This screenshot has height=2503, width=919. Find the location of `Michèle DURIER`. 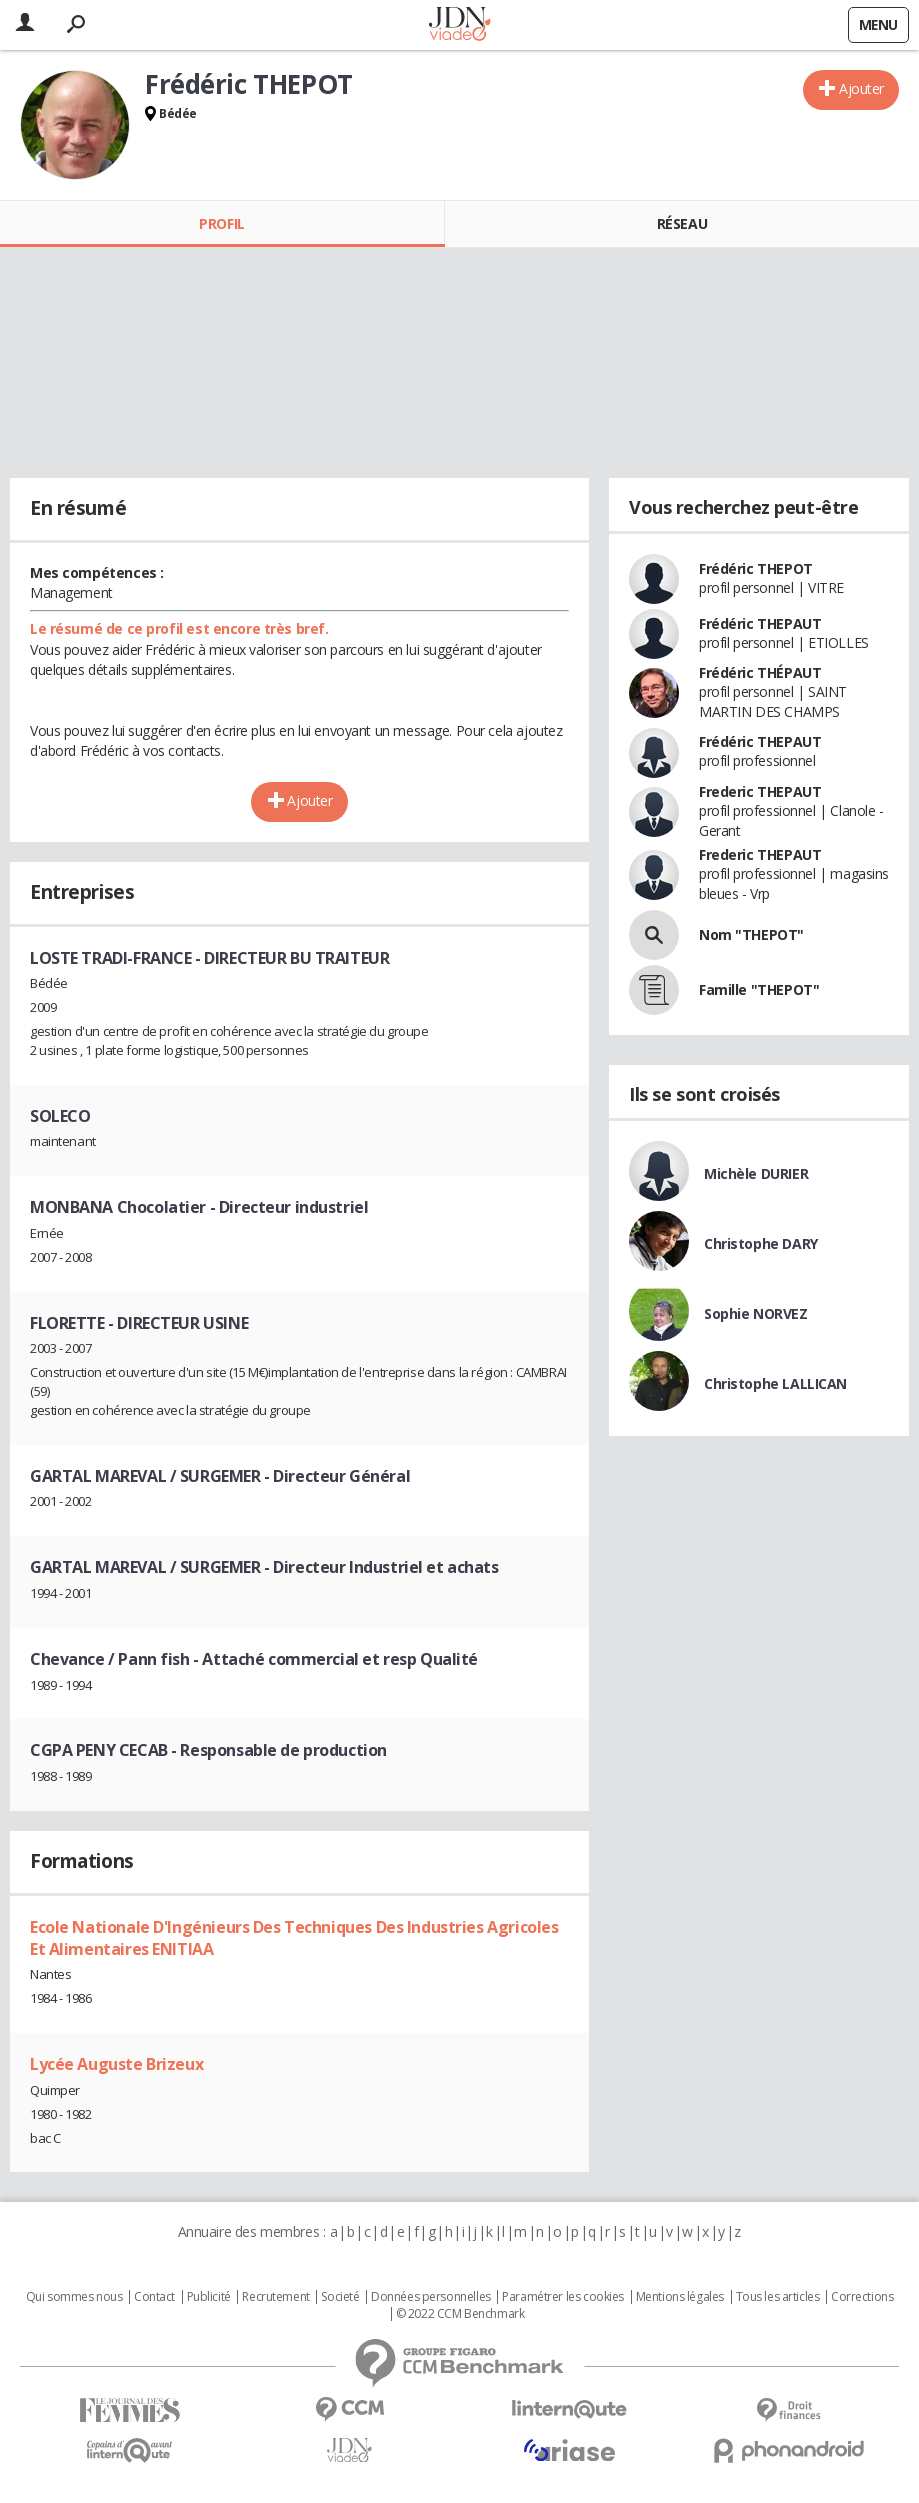

Michèle DURIER is located at coordinates (756, 1173).